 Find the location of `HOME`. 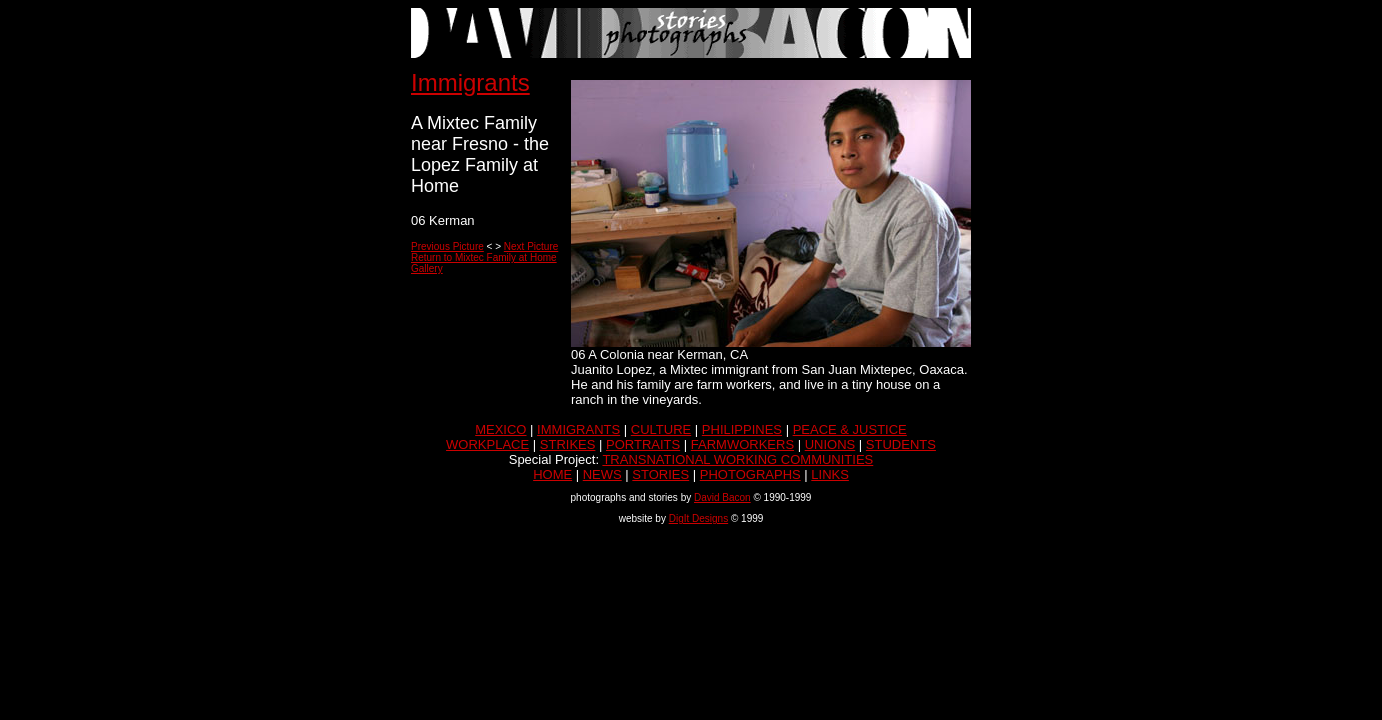

HOME is located at coordinates (552, 474).